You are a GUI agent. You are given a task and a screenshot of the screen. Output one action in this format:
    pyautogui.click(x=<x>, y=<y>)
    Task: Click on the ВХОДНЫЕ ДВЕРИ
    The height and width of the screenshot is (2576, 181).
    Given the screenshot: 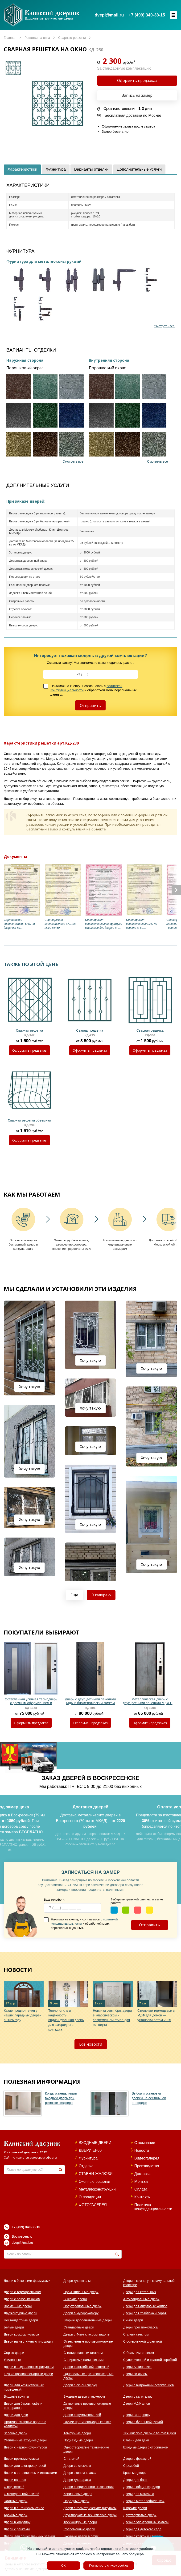 What is the action you would take?
    pyautogui.click(x=95, y=2143)
    